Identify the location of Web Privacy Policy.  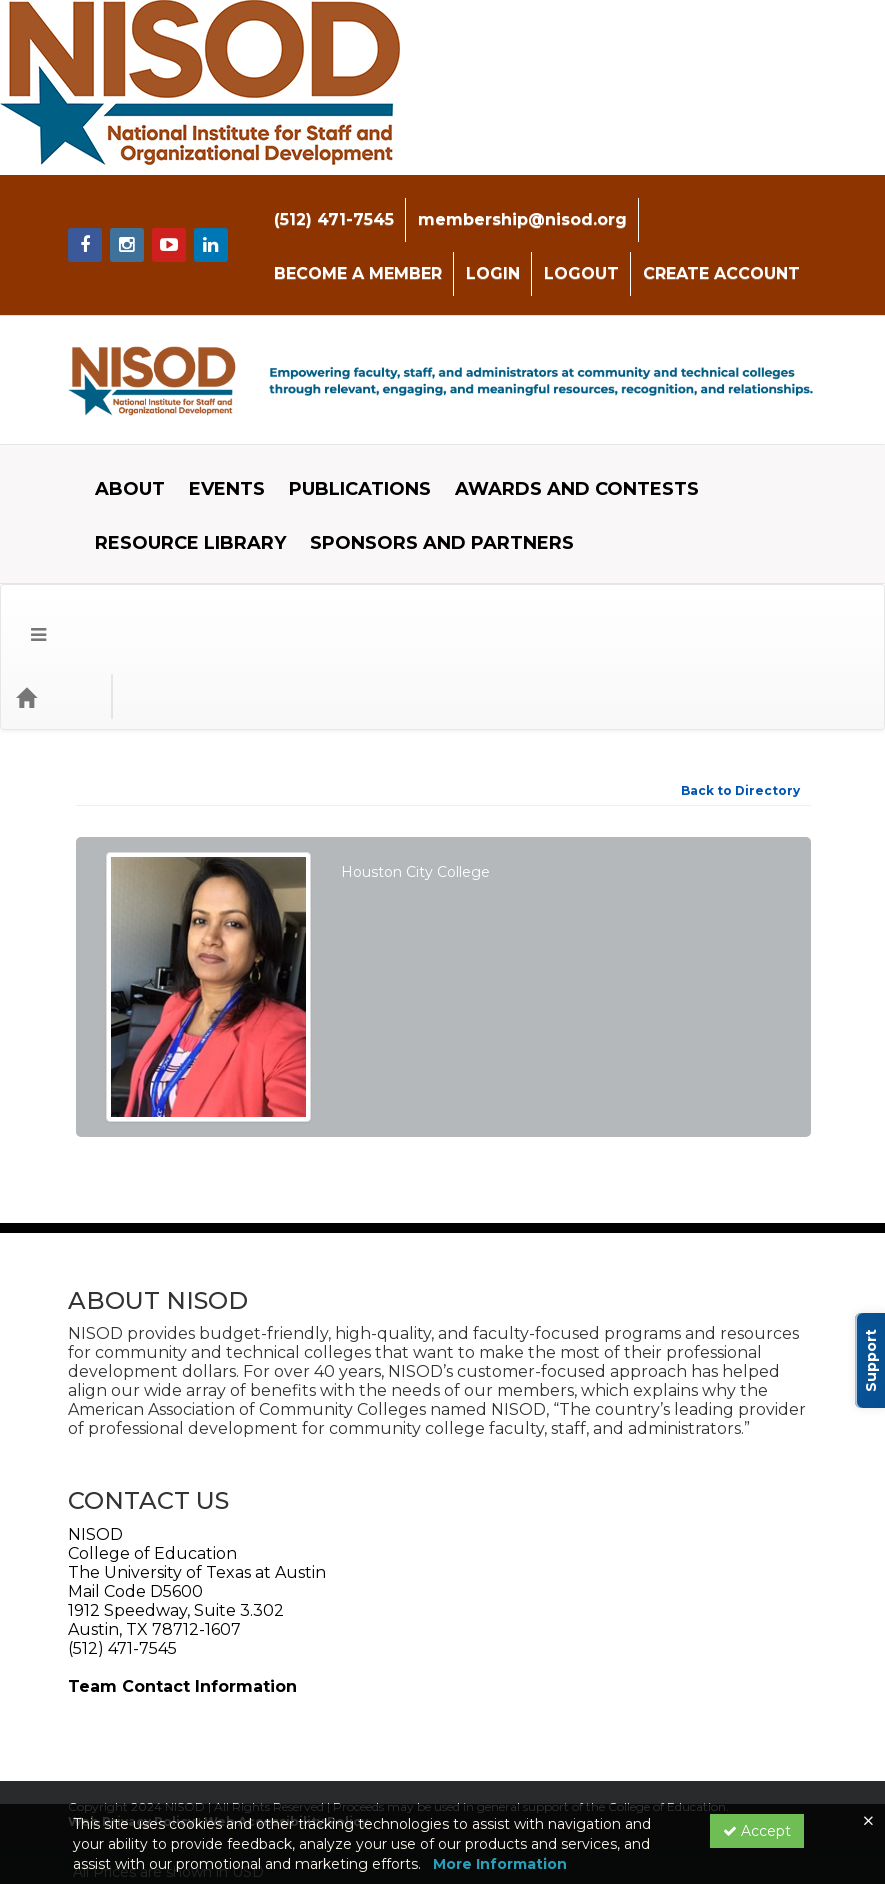
(131, 1681).